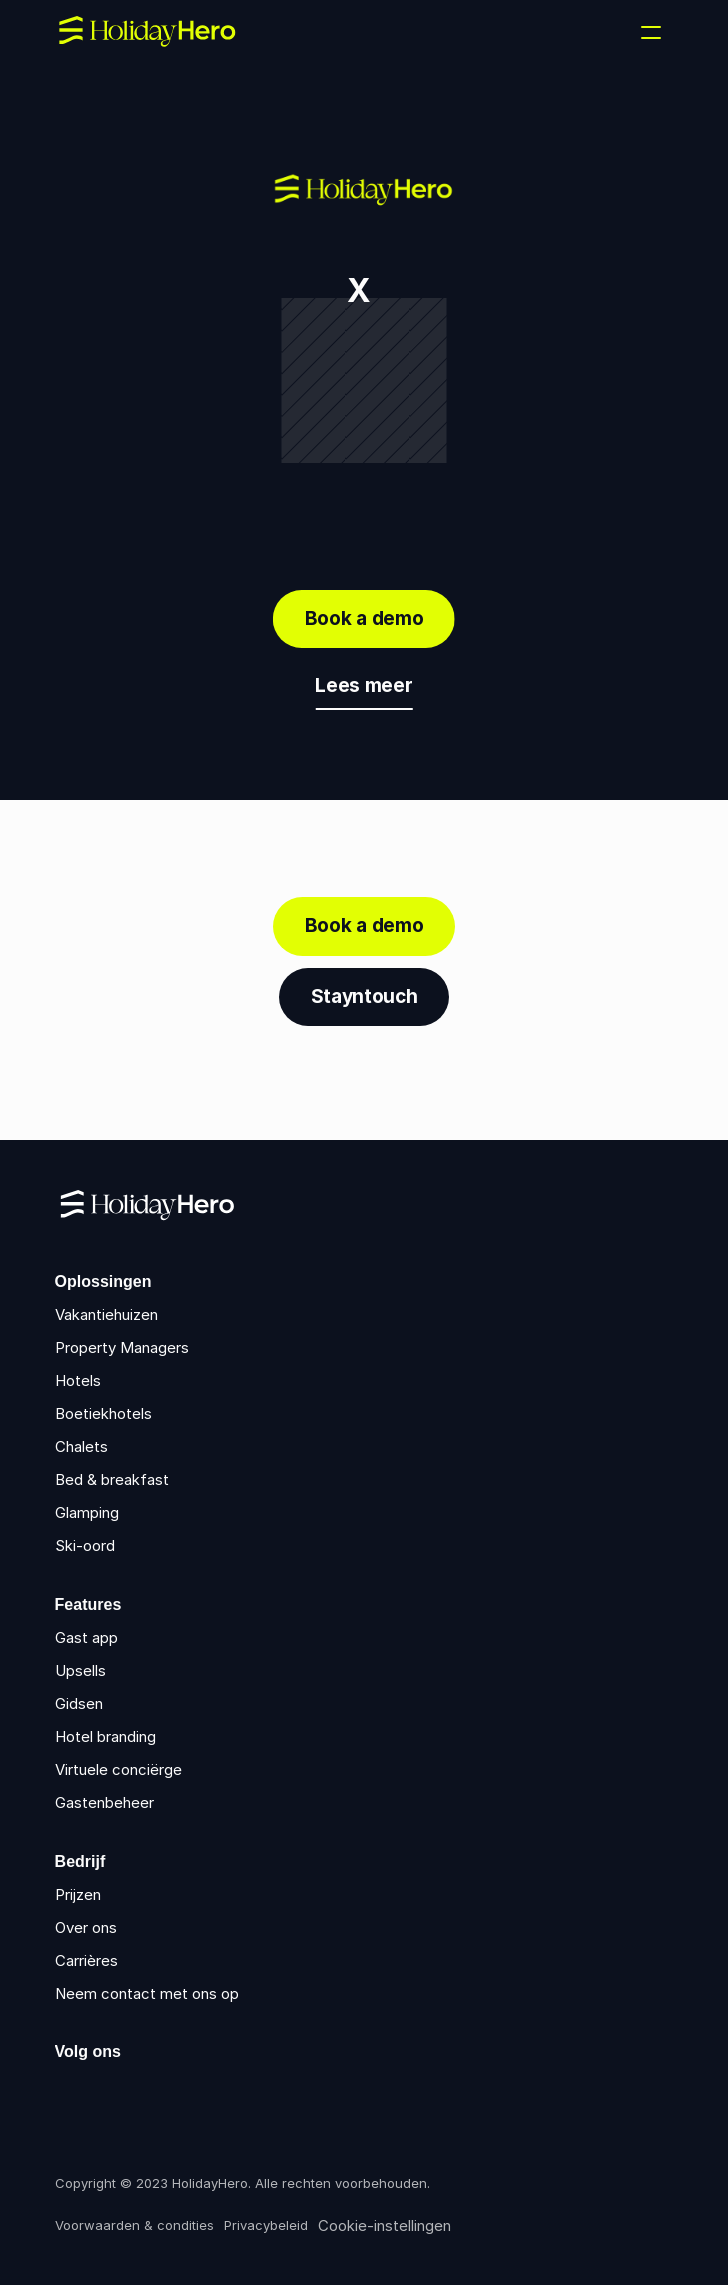  What do you see at coordinates (103, 1413) in the screenshot?
I see `Boetiekhotels` at bounding box center [103, 1413].